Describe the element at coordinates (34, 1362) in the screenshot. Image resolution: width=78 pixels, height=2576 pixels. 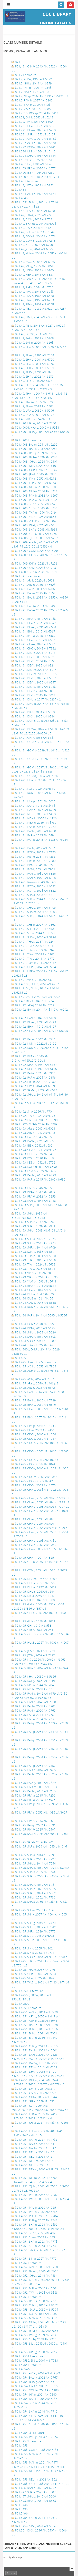
I see `891.495 SHA-m 2066 Literature` at that location.